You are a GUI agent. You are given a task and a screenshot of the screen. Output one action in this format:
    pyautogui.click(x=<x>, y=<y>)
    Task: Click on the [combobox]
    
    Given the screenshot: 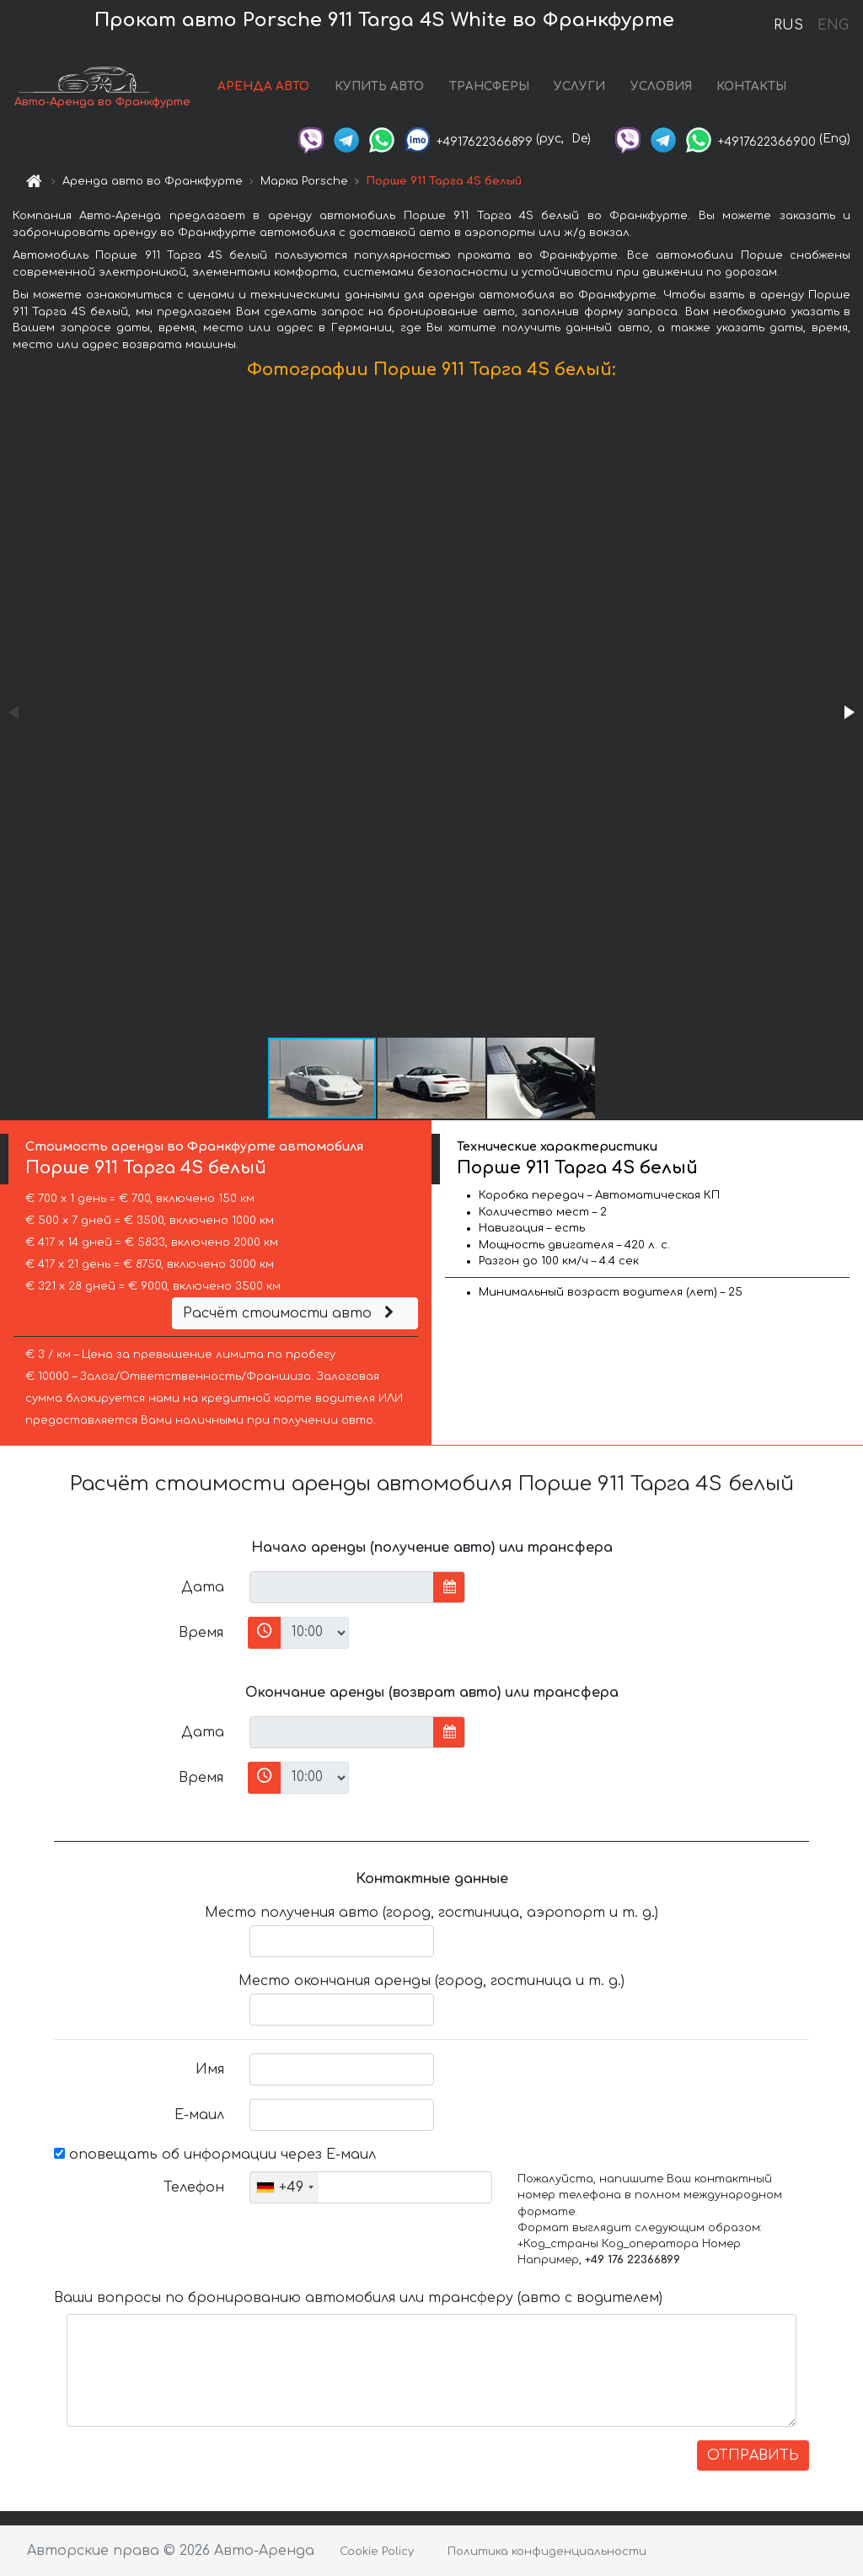 What is the action you would take?
    pyautogui.click(x=284, y=2187)
    